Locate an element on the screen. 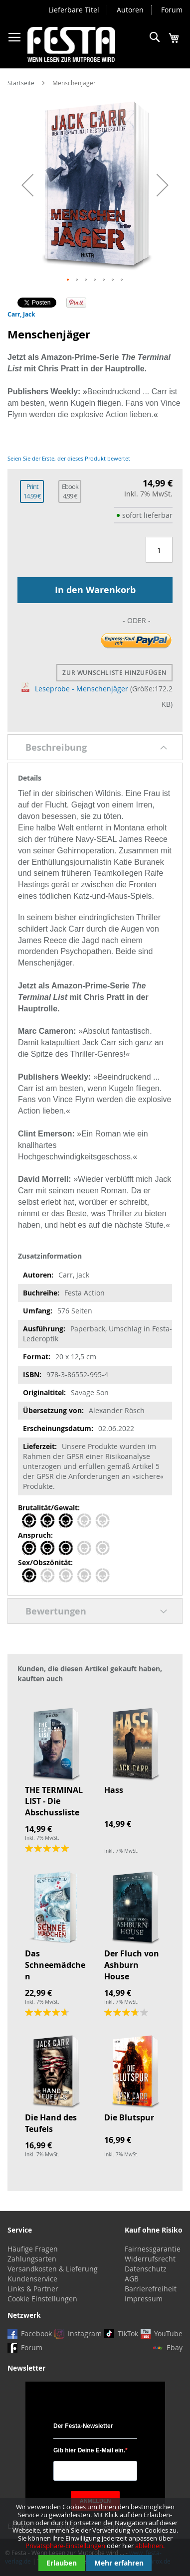 Image resolution: width=190 pixels, height=2576 pixels. Datenschutz is located at coordinates (146, 2268).